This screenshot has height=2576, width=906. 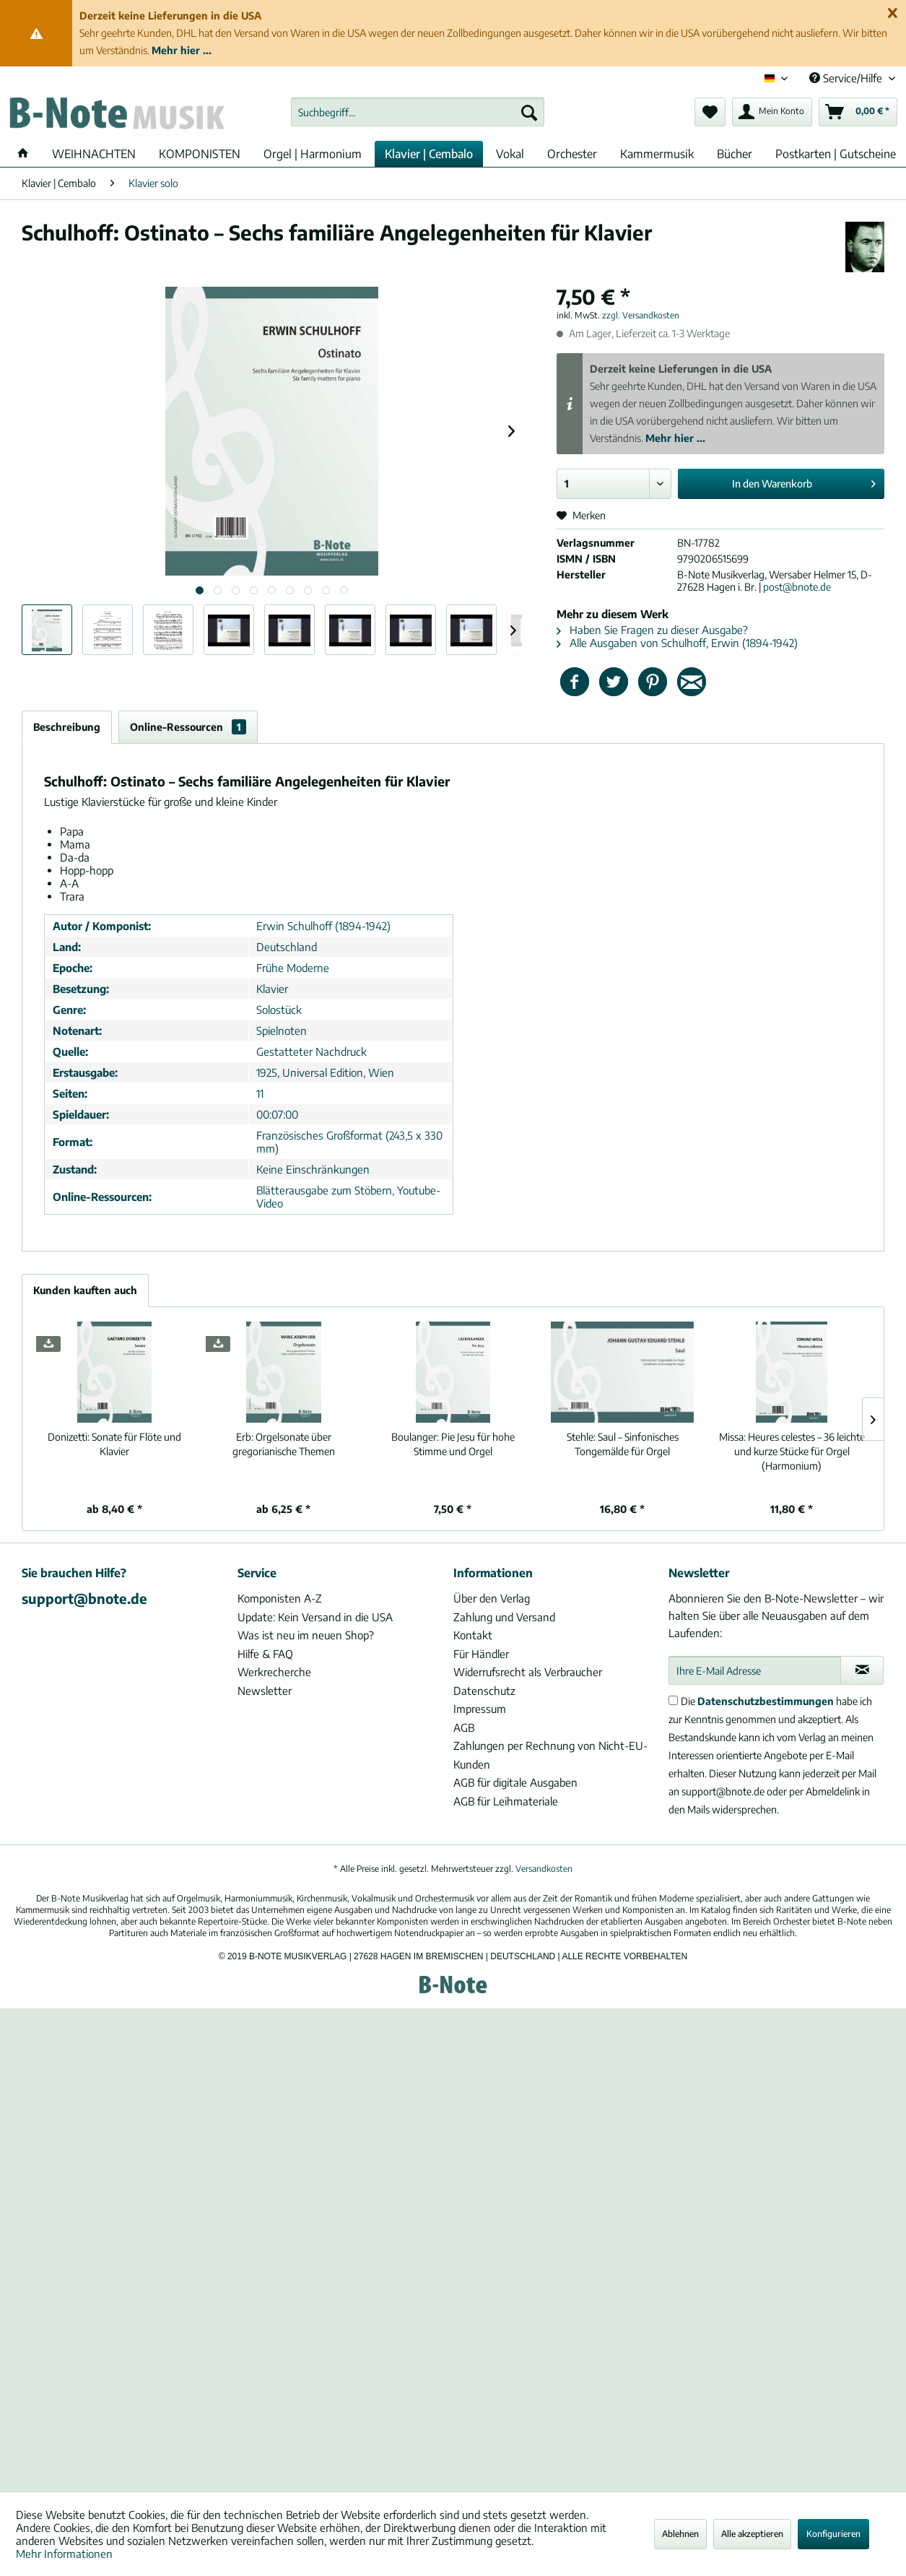 I want to click on Datenschutzbestimmungen, so click(x=765, y=1701).